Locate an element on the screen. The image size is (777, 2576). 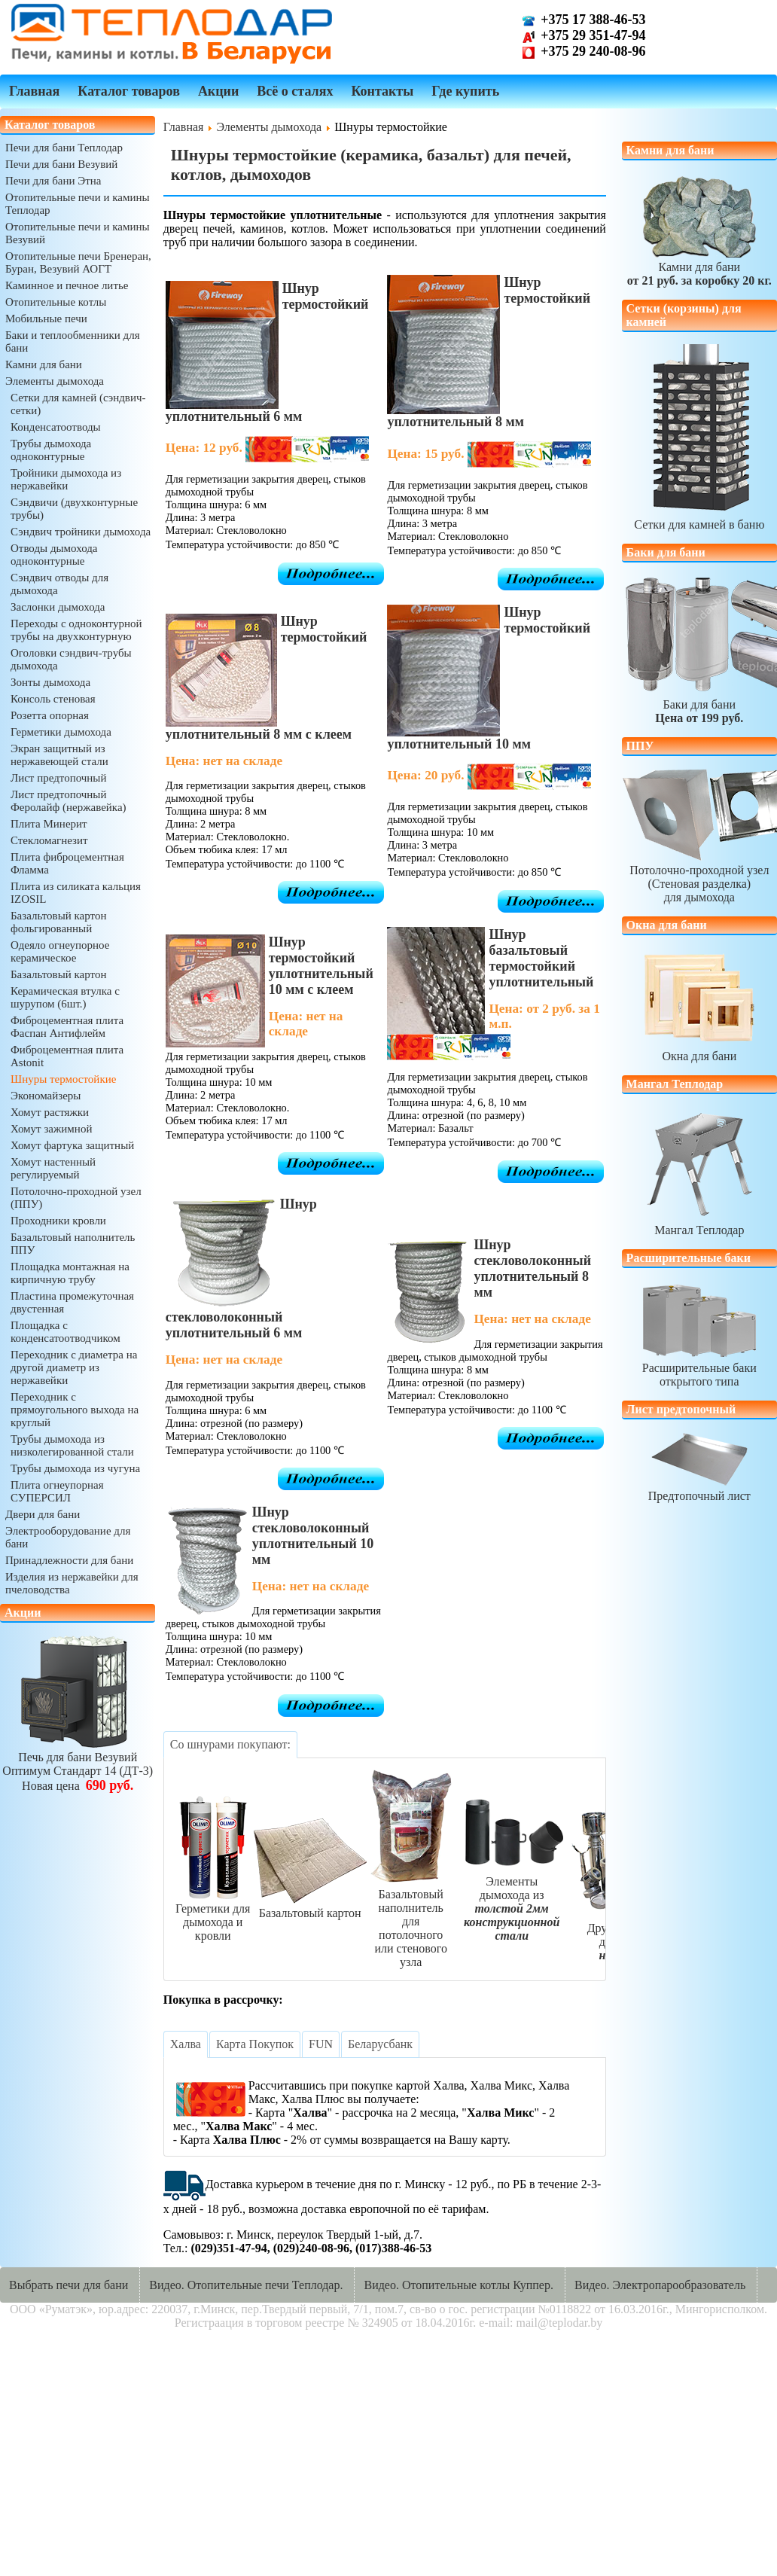
Проходники кровли is located at coordinates (58, 1221).